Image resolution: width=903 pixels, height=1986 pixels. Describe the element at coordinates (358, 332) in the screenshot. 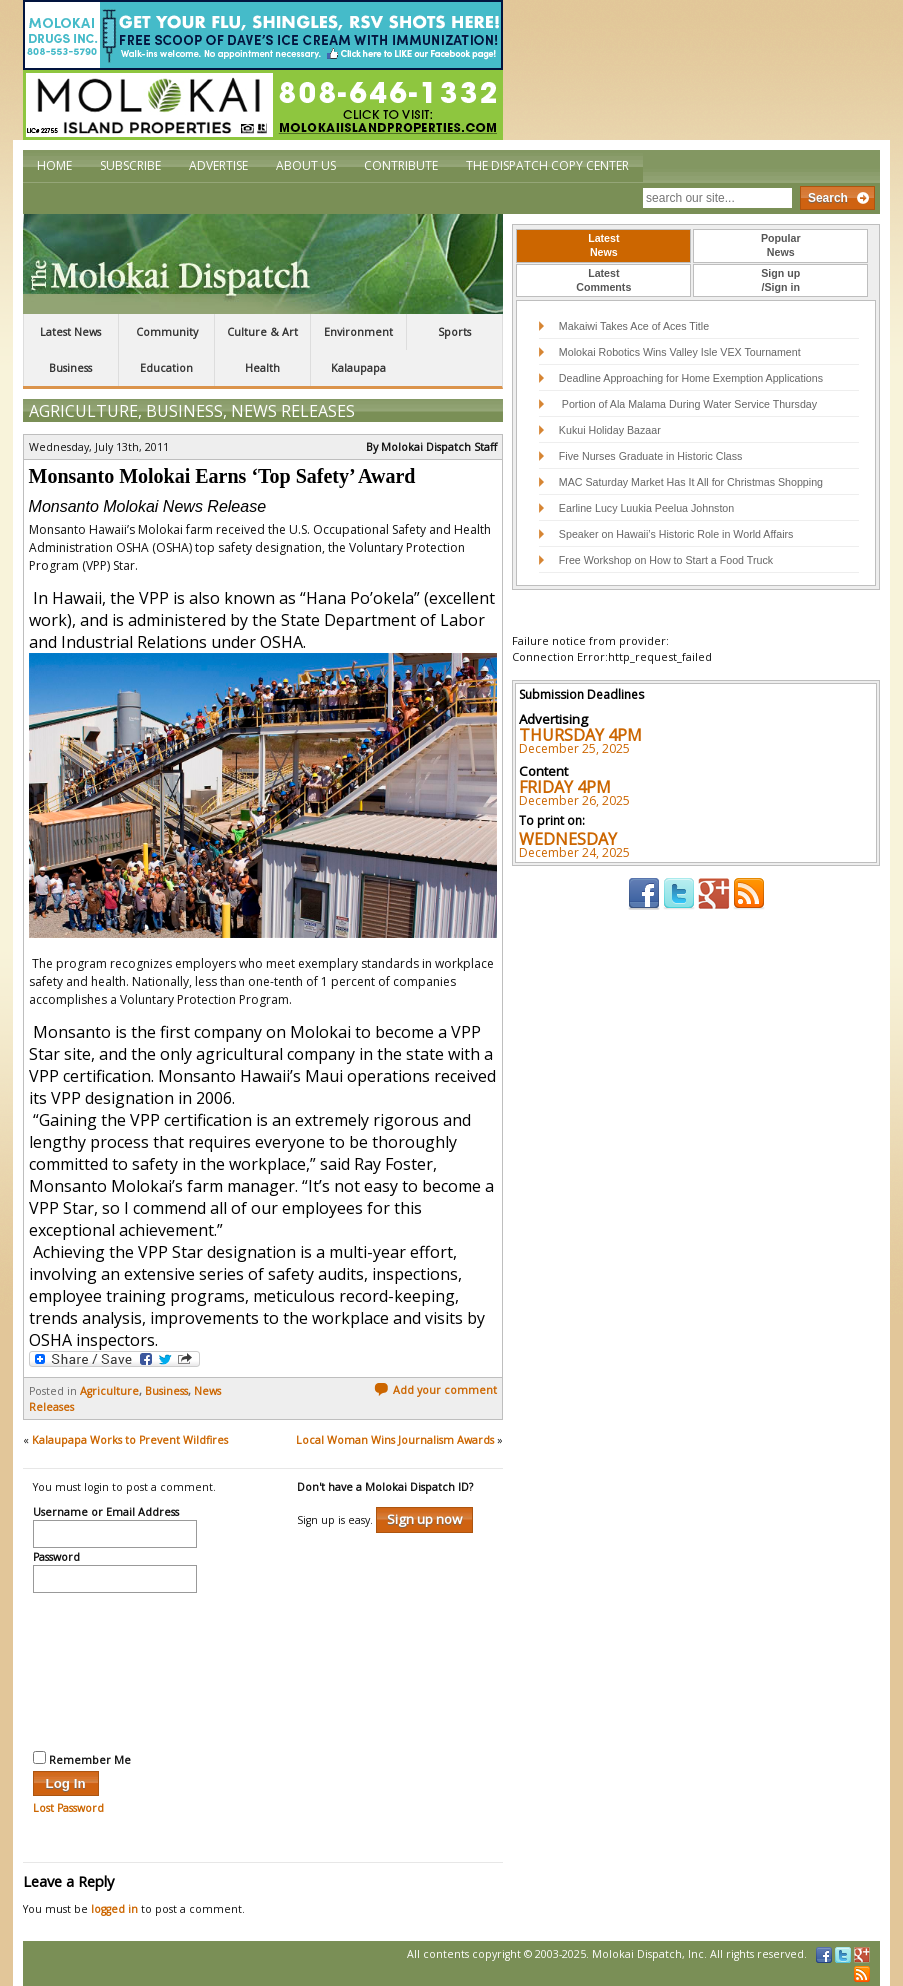

I see `Environment` at that location.